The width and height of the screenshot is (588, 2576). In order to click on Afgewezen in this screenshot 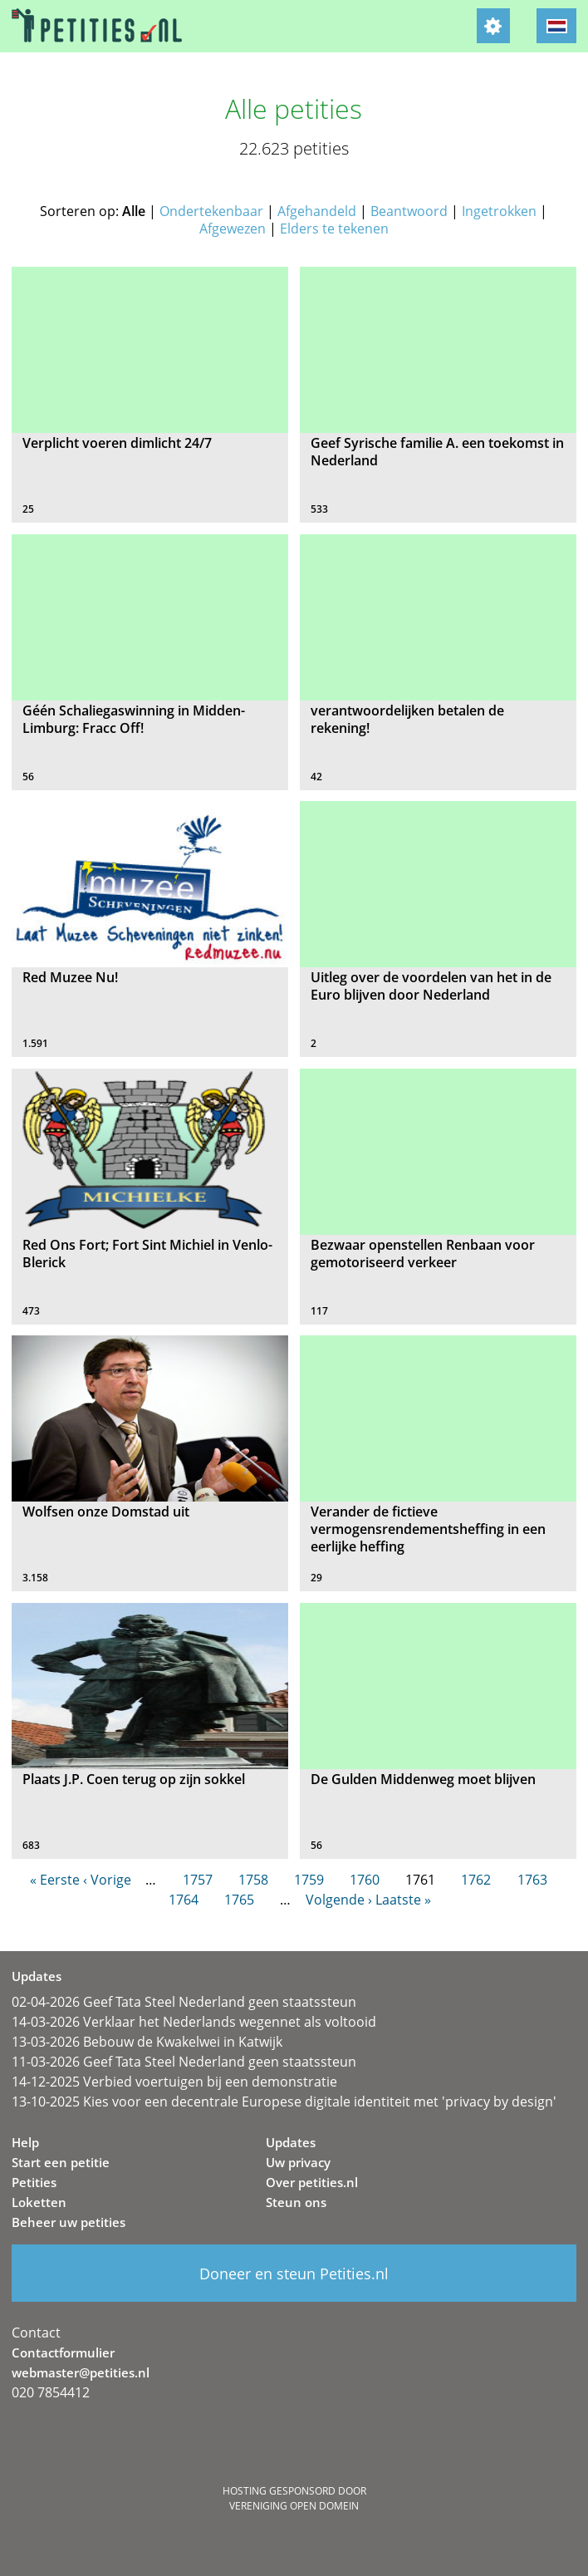, I will do `click(232, 228)`.